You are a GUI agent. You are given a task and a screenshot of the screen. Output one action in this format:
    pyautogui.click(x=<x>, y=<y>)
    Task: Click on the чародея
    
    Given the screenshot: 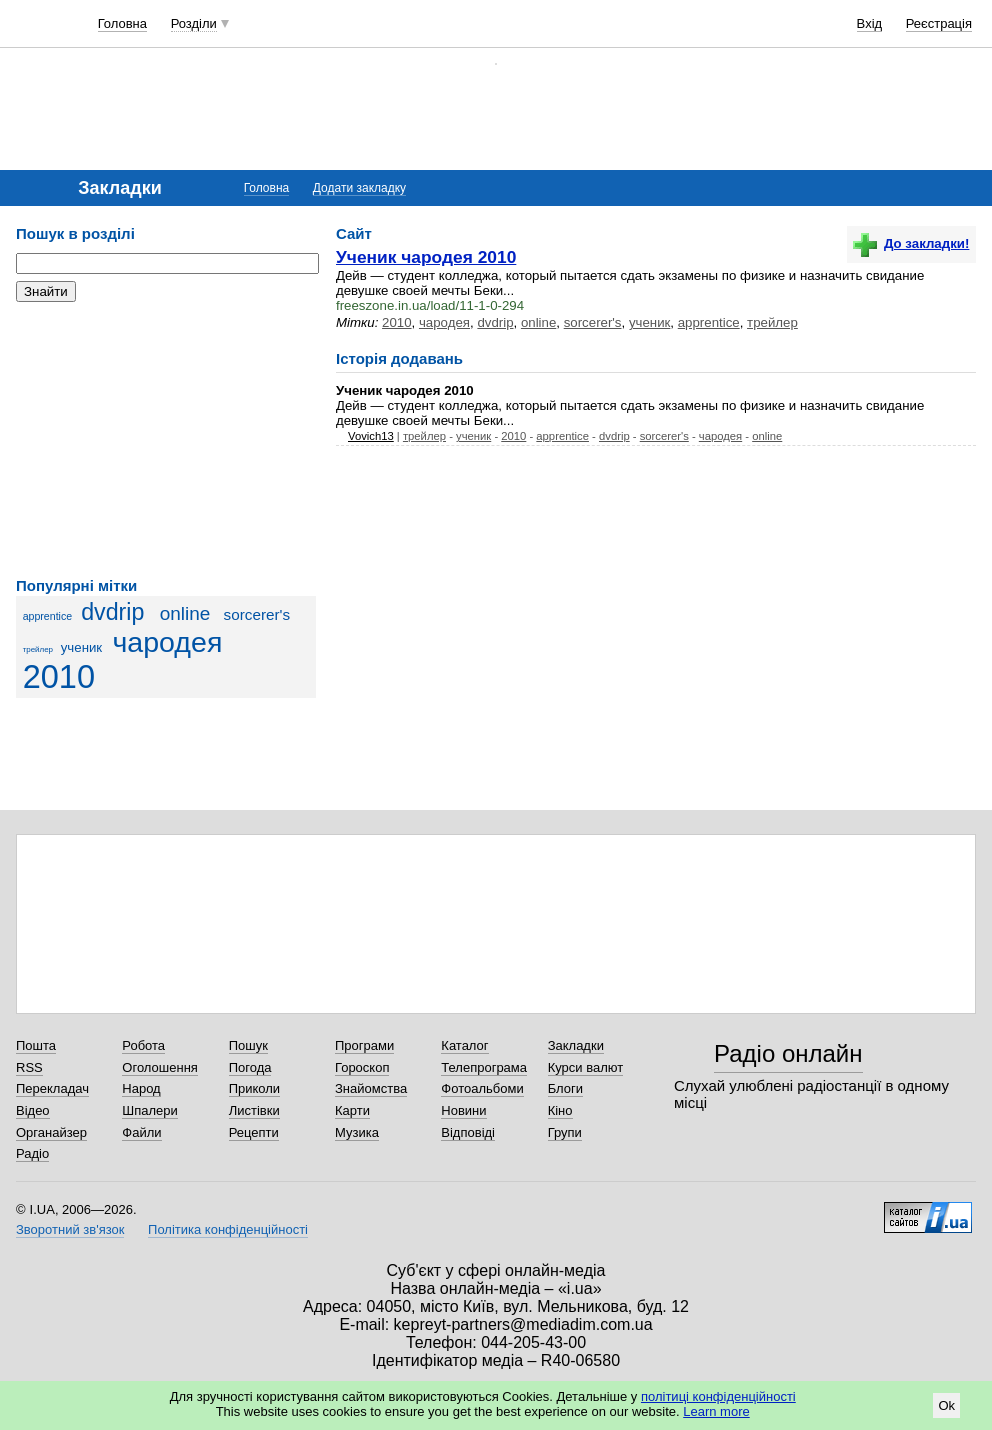 What is the action you would take?
    pyautogui.click(x=167, y=642)
    